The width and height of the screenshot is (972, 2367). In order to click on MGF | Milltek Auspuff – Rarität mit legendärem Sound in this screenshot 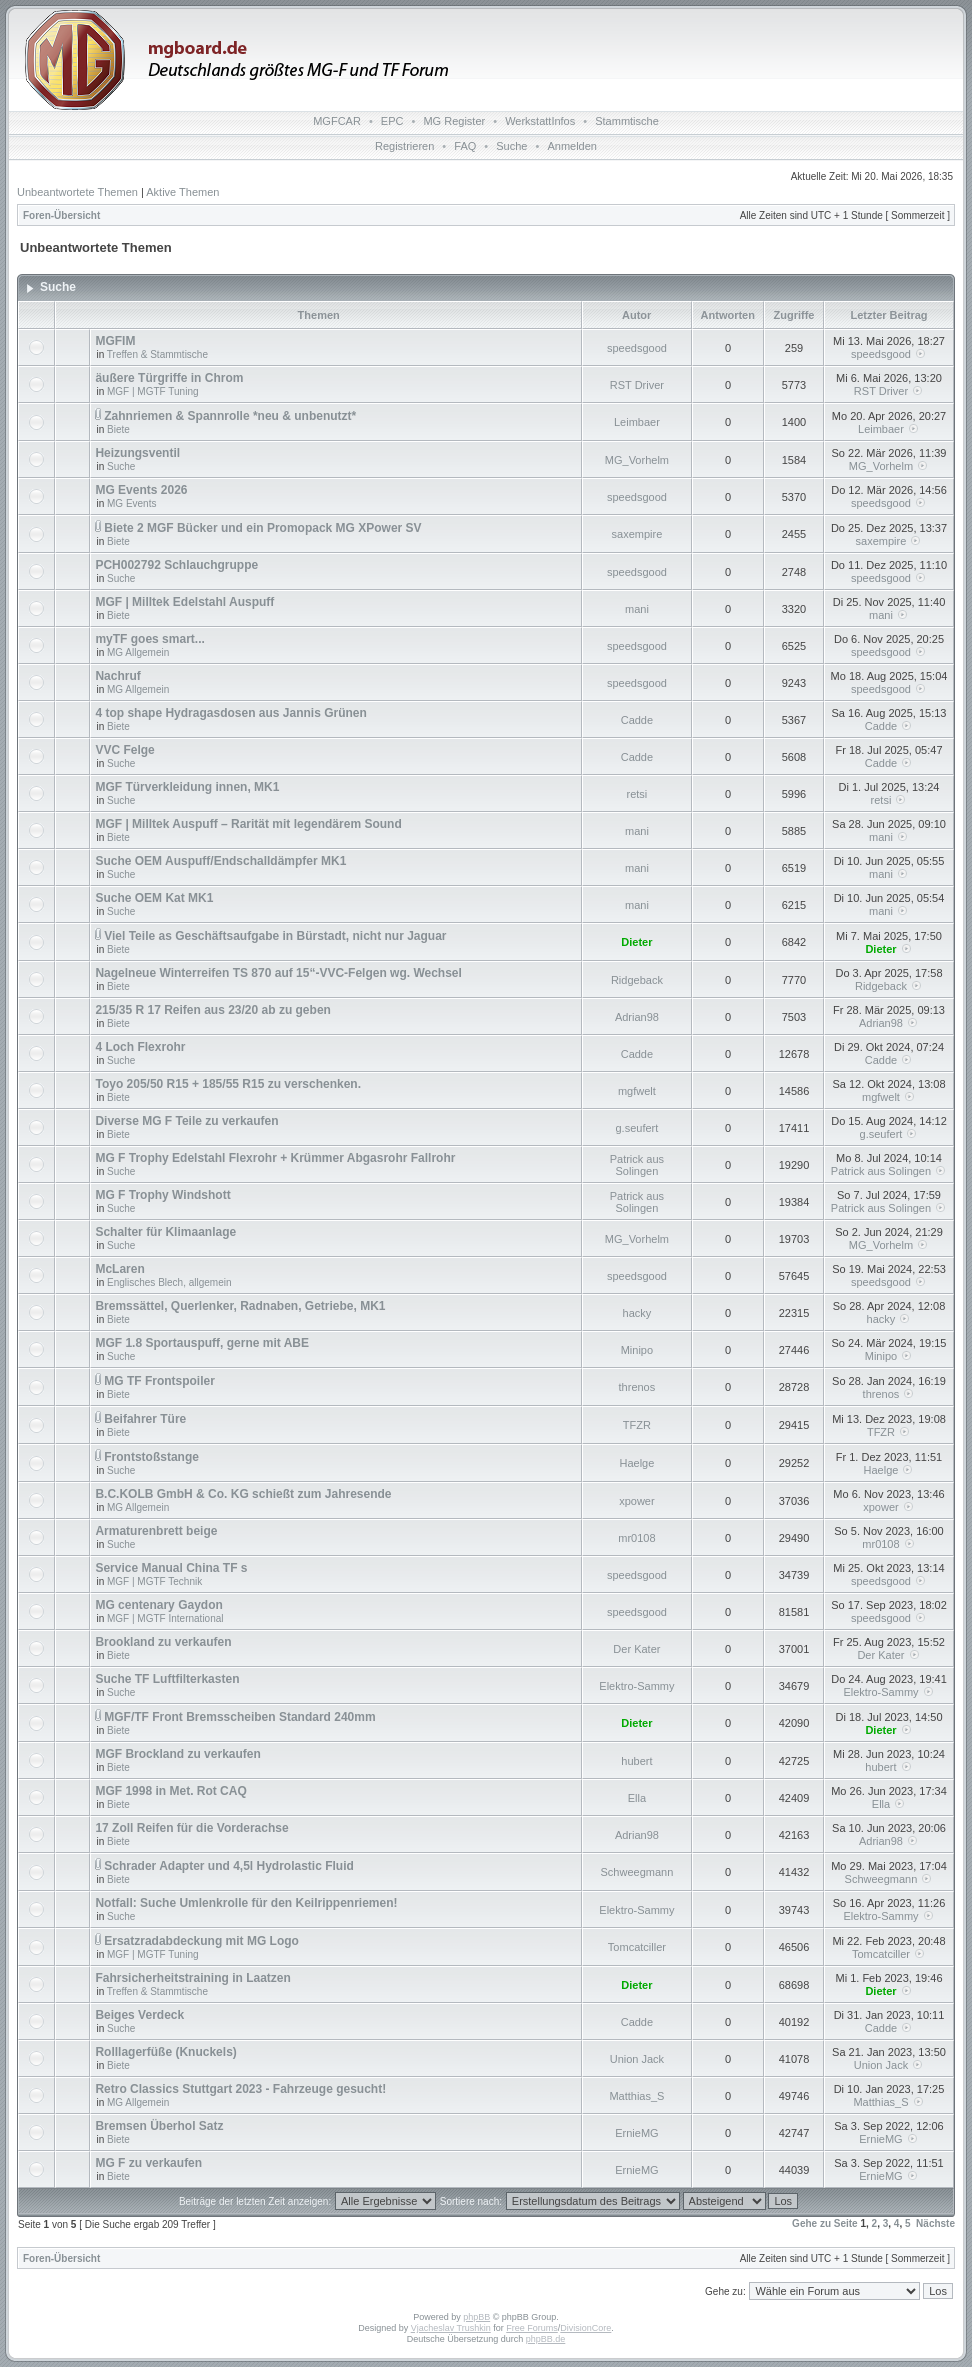, I will do `click(248, 824)`.